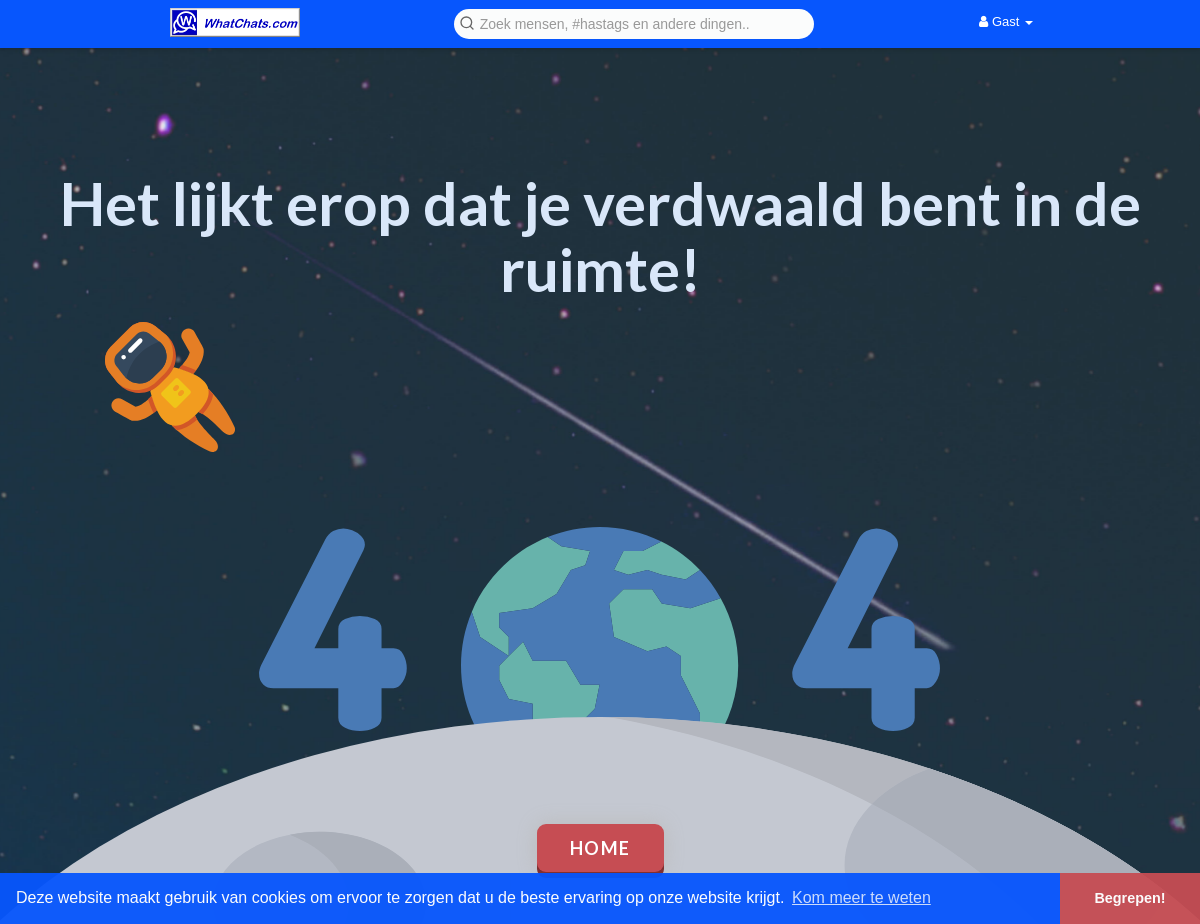 This screenshot has width=1200, height=924. What do you see at coordinates (861, 897) in the screenshot?
I see `Kom meer te weten [button]` at bounding box center [861, 897].